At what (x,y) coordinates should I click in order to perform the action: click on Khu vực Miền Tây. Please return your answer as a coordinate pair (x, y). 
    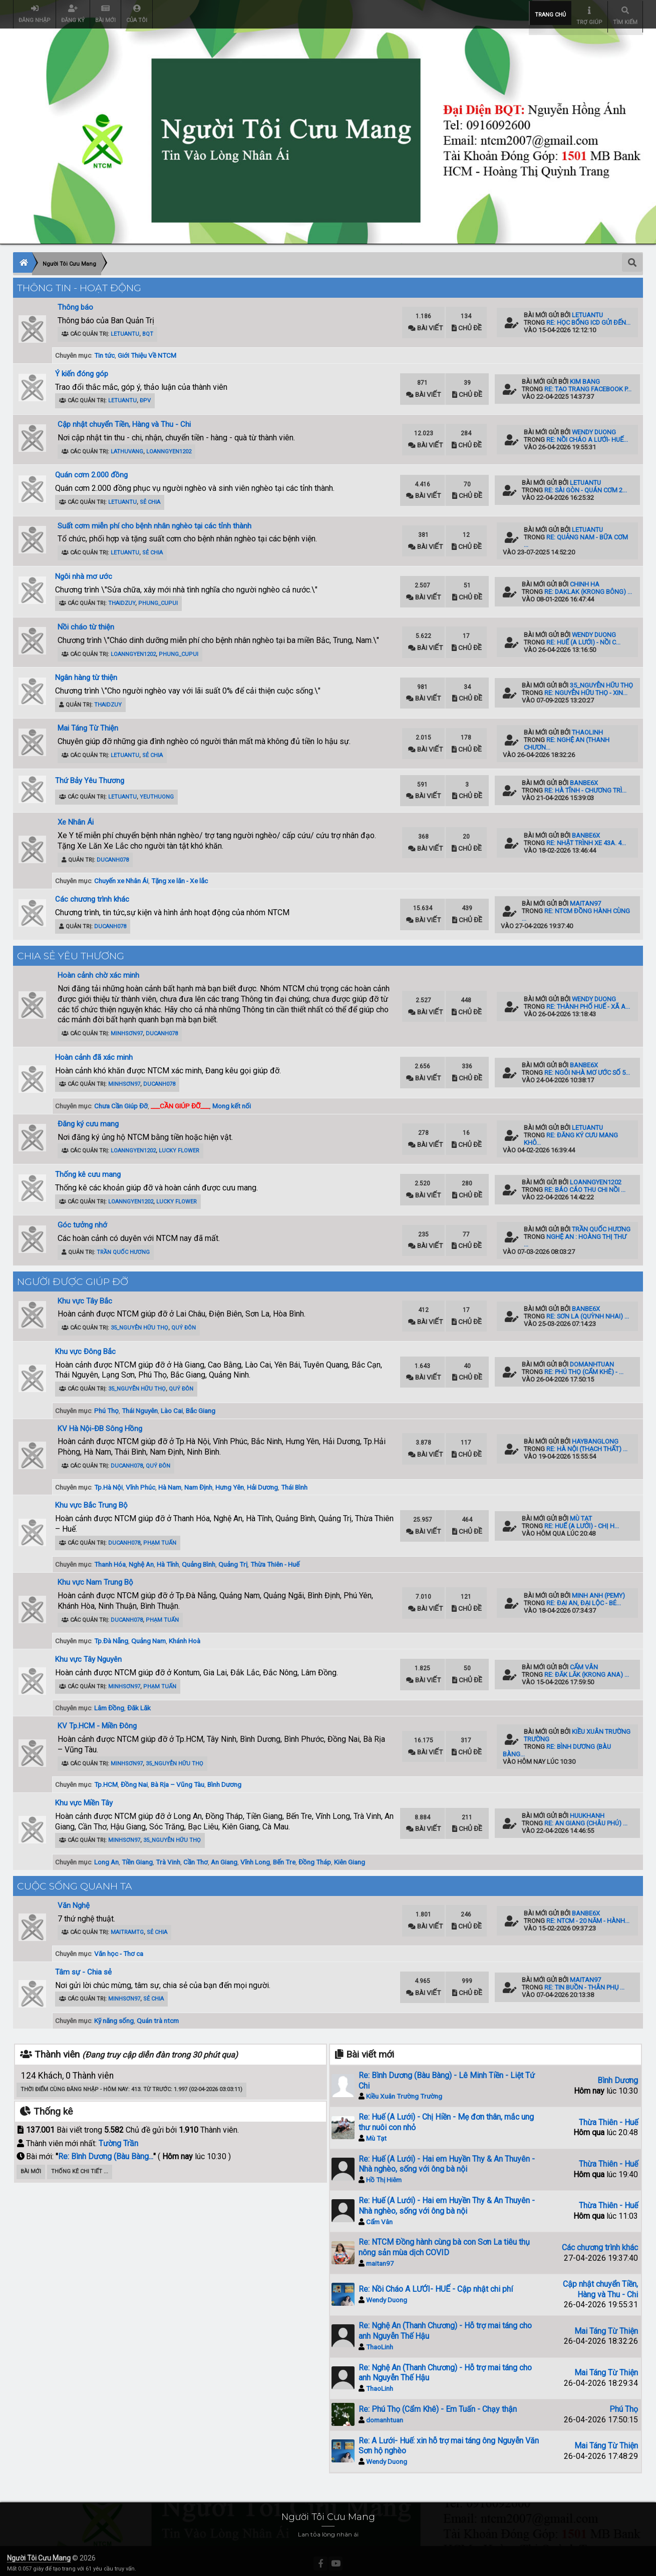
    Looking at the image, I should click on (84, 1797).